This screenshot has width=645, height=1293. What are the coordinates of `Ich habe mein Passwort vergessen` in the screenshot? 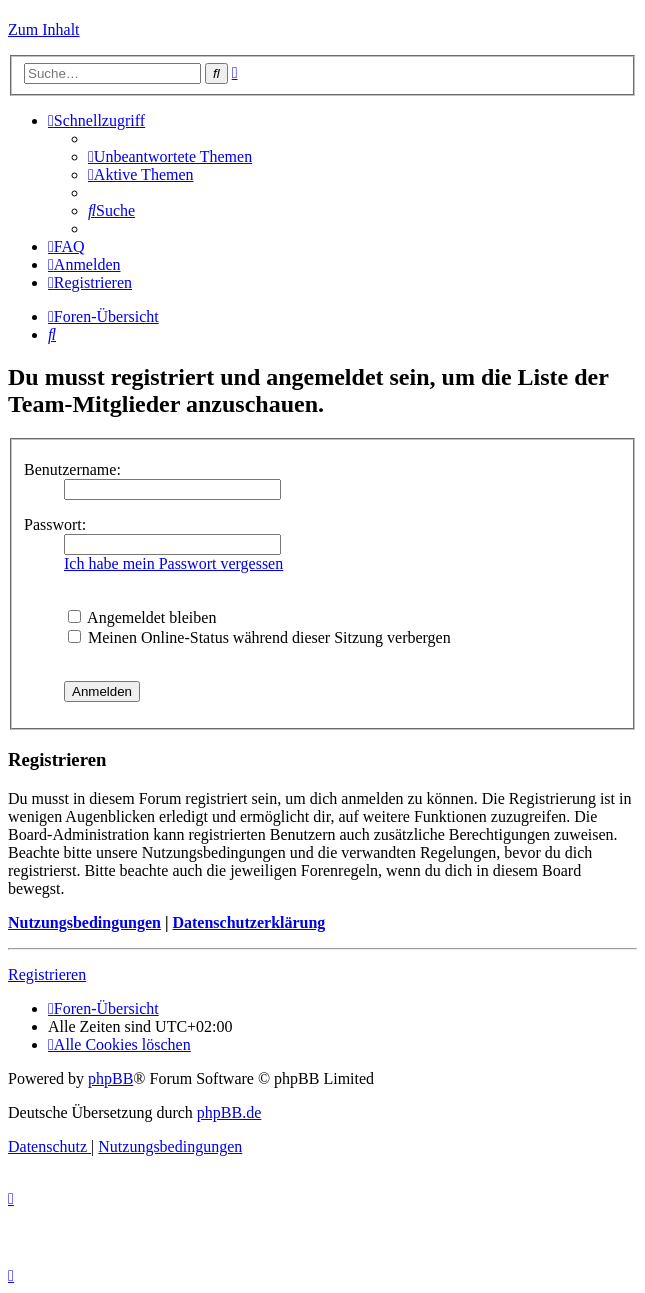 It's located at (173, 563).